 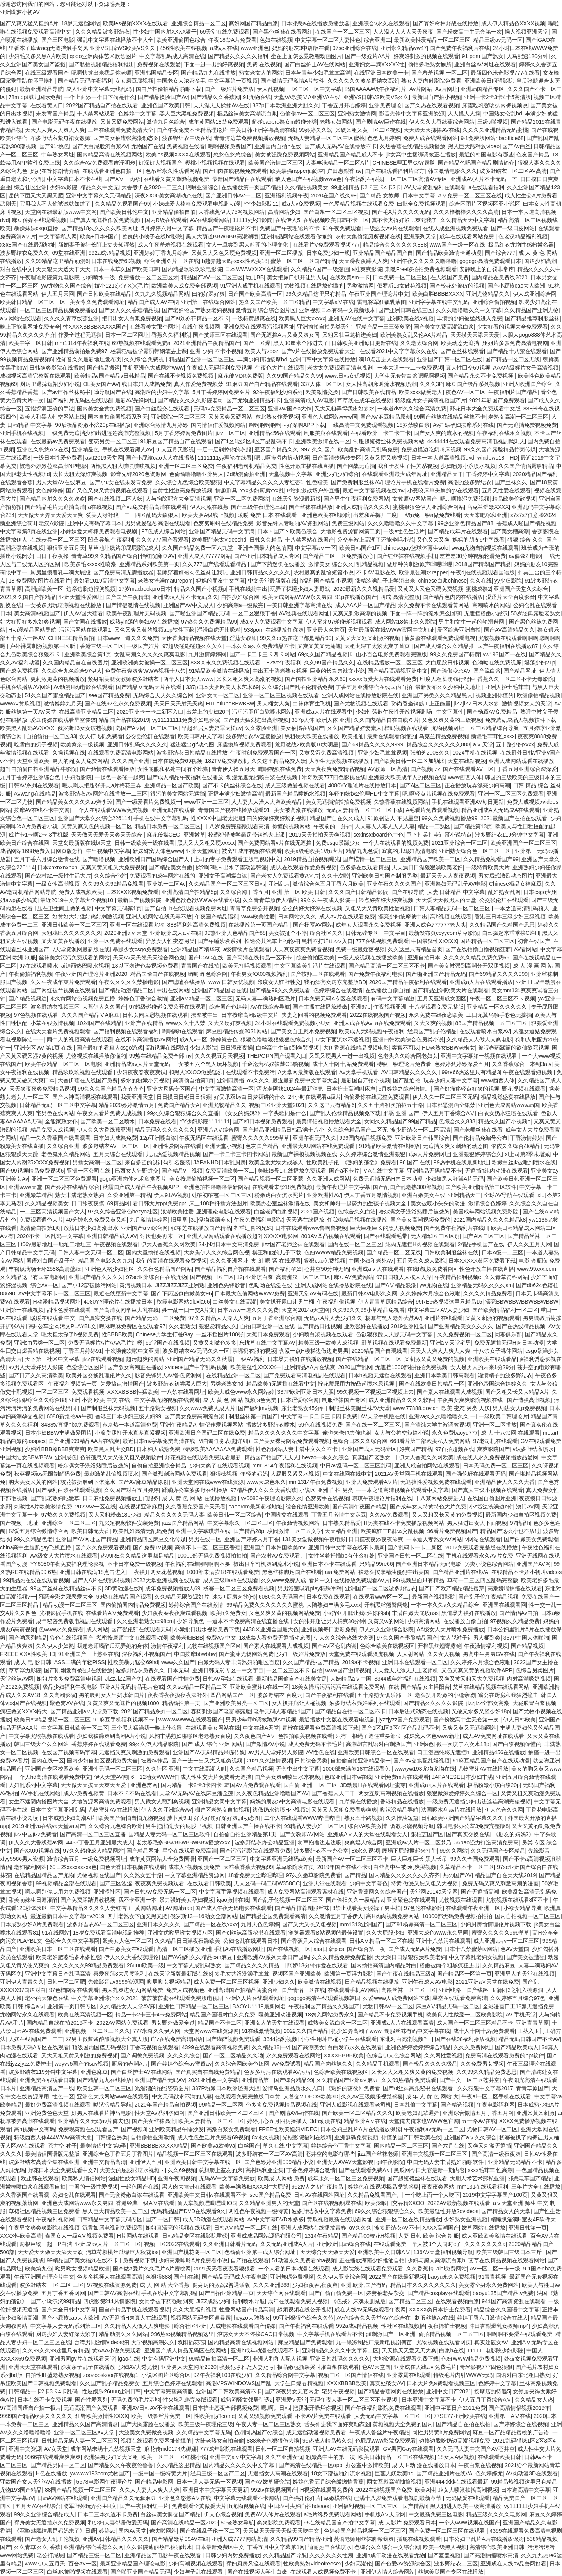 I want to click on 做一次喷了六次水18p, so click(x=462, y=1744).